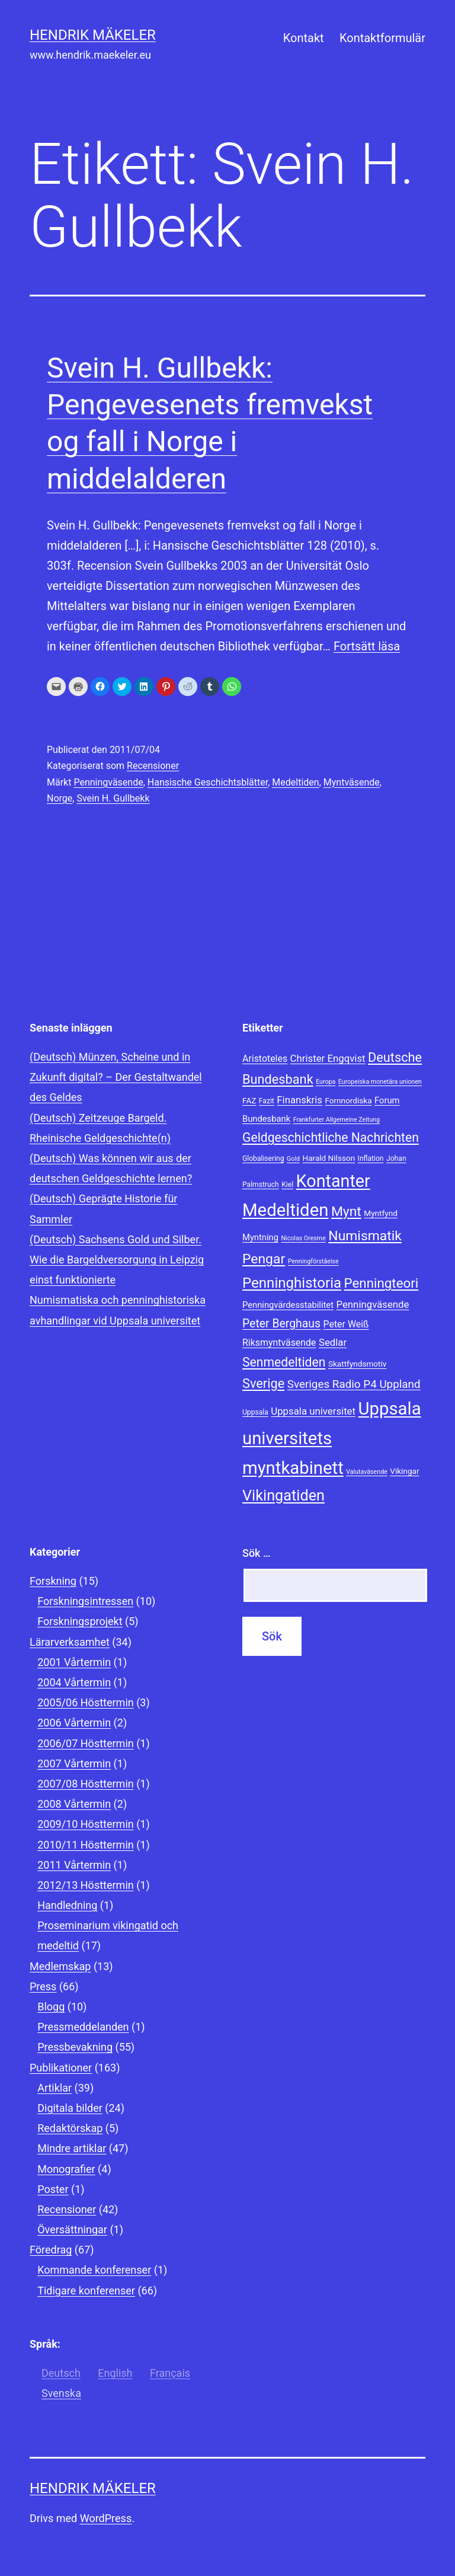  I want to click on Gold [Gold (7 objekt)], so click(293, 1159).